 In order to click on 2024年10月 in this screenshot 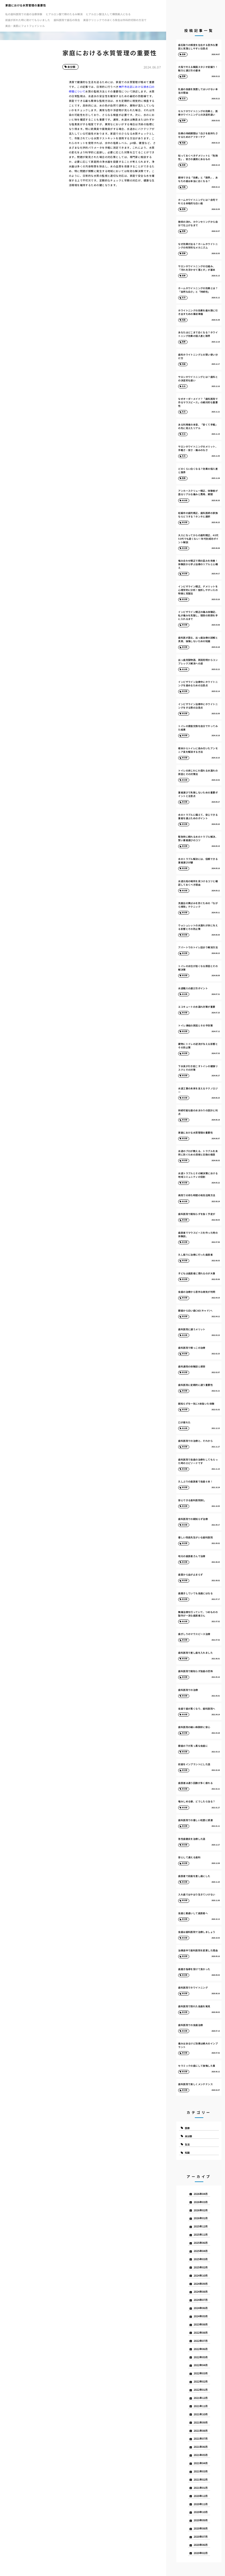, I will do `click(201, 2275)`.